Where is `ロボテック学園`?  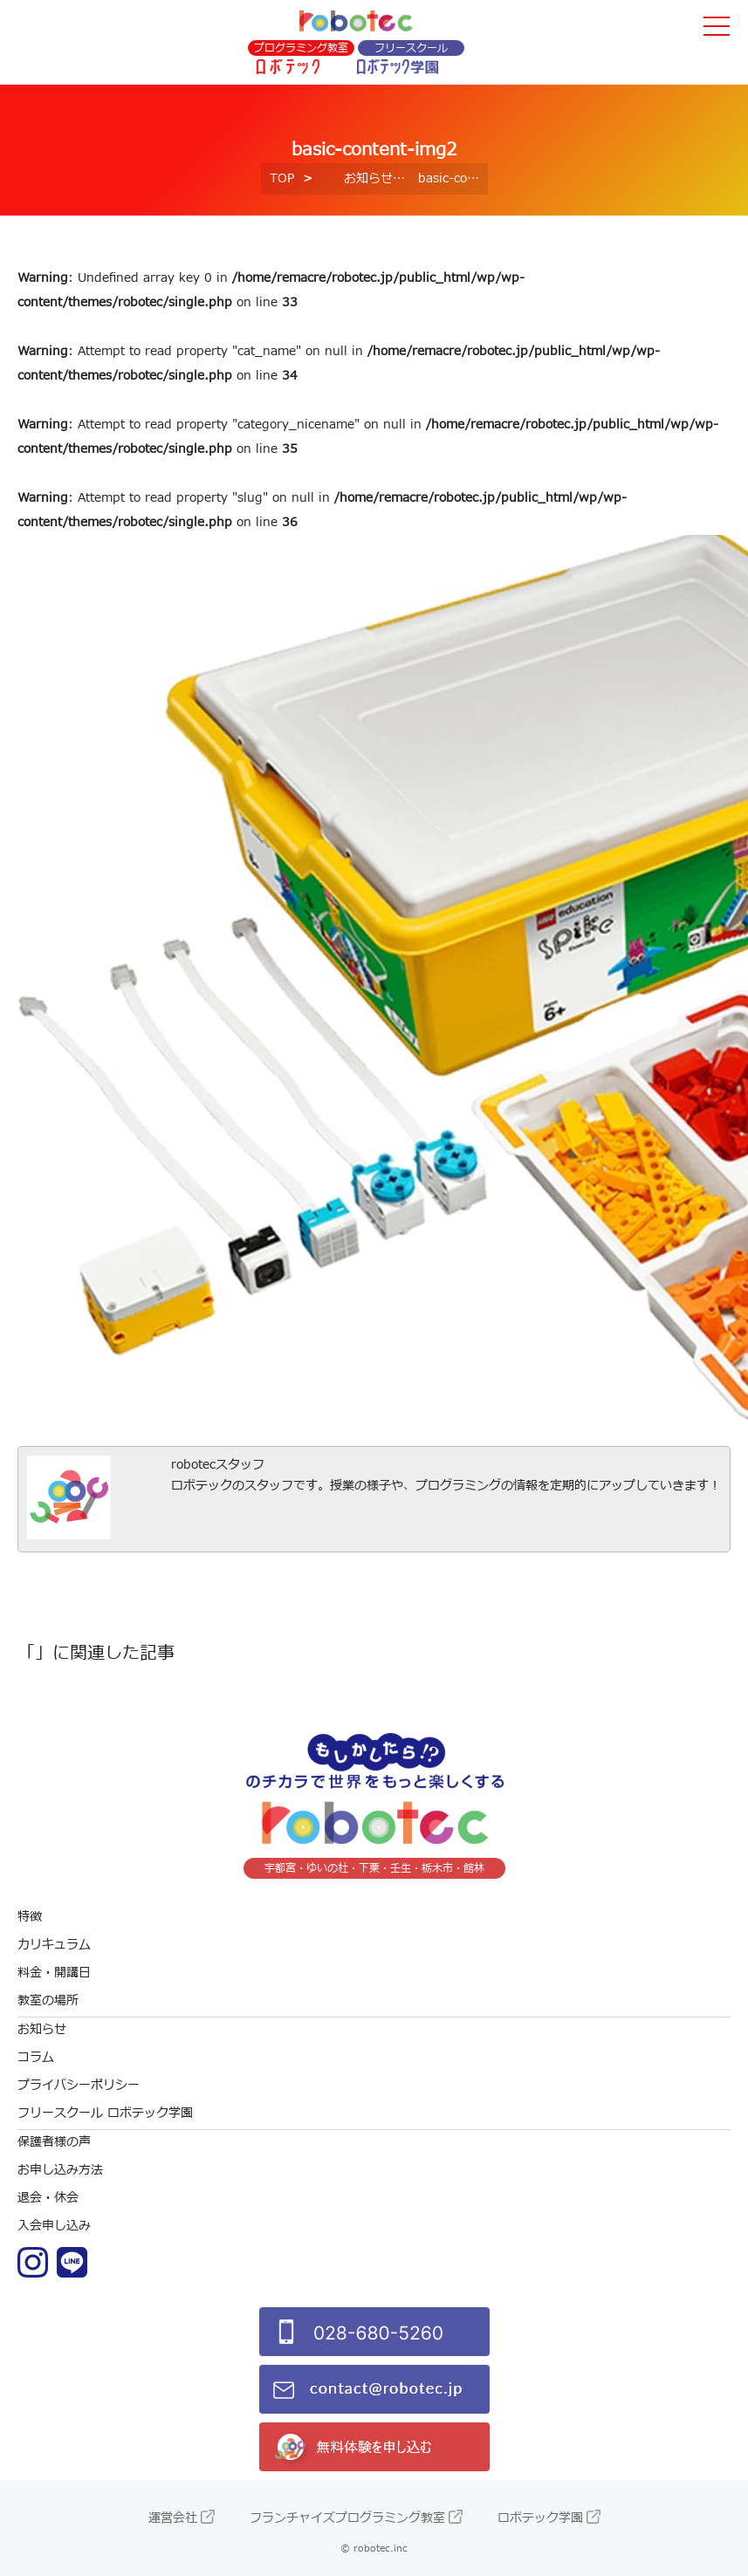 ロボテック学園 is located at coordinates (540, 2518).